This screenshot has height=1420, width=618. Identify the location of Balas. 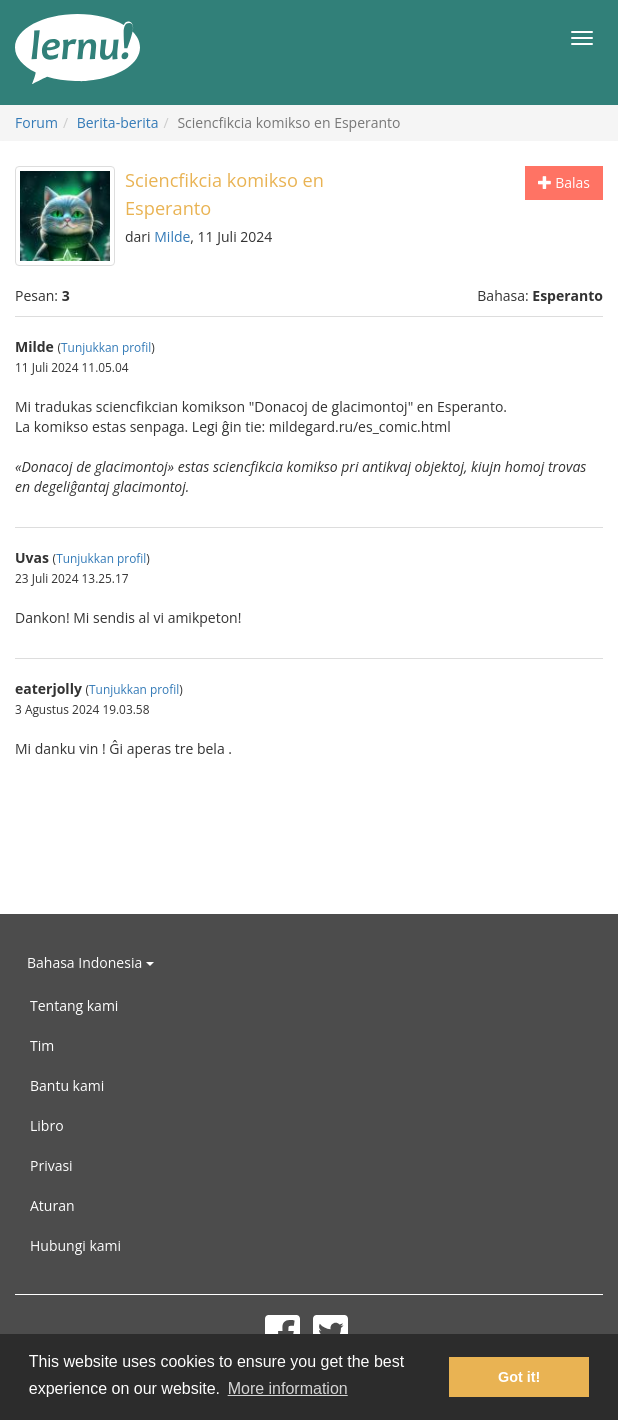
(564, 182).